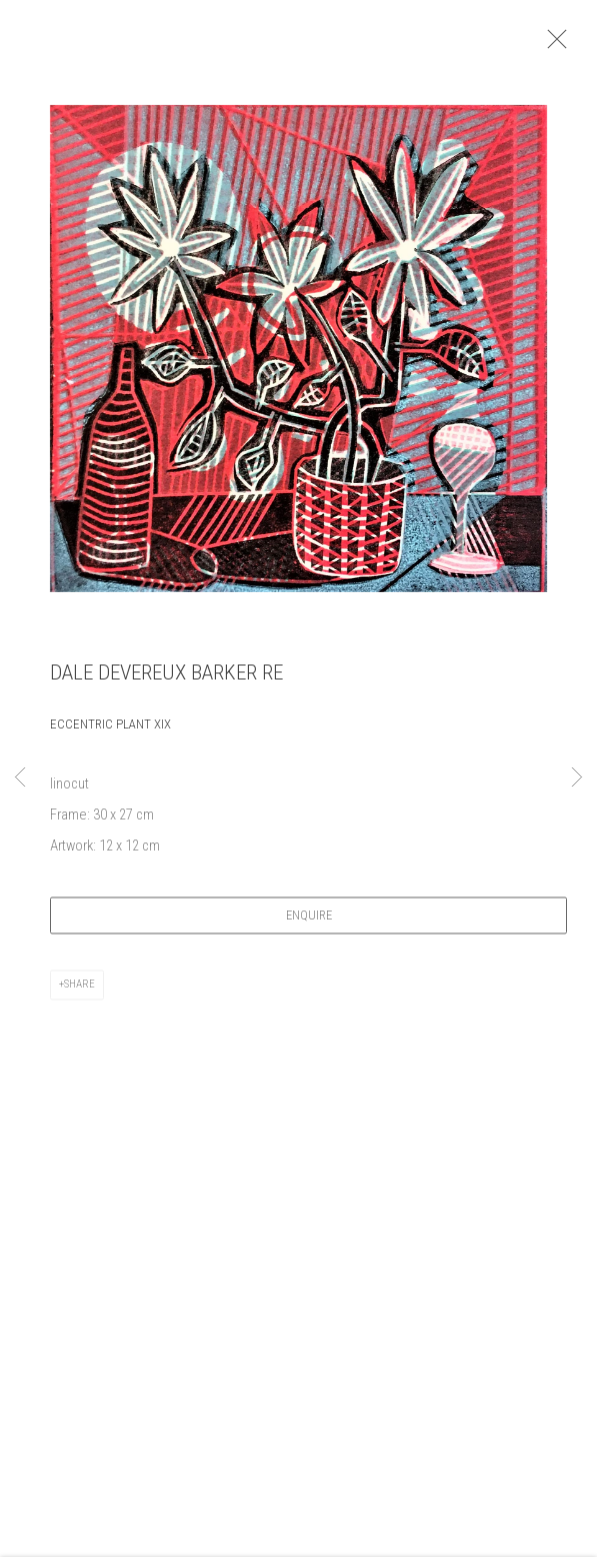  Describe the element at coordinates (166, 681) in the screenshot. I see `Dale Devereux Barker RE` at that location.